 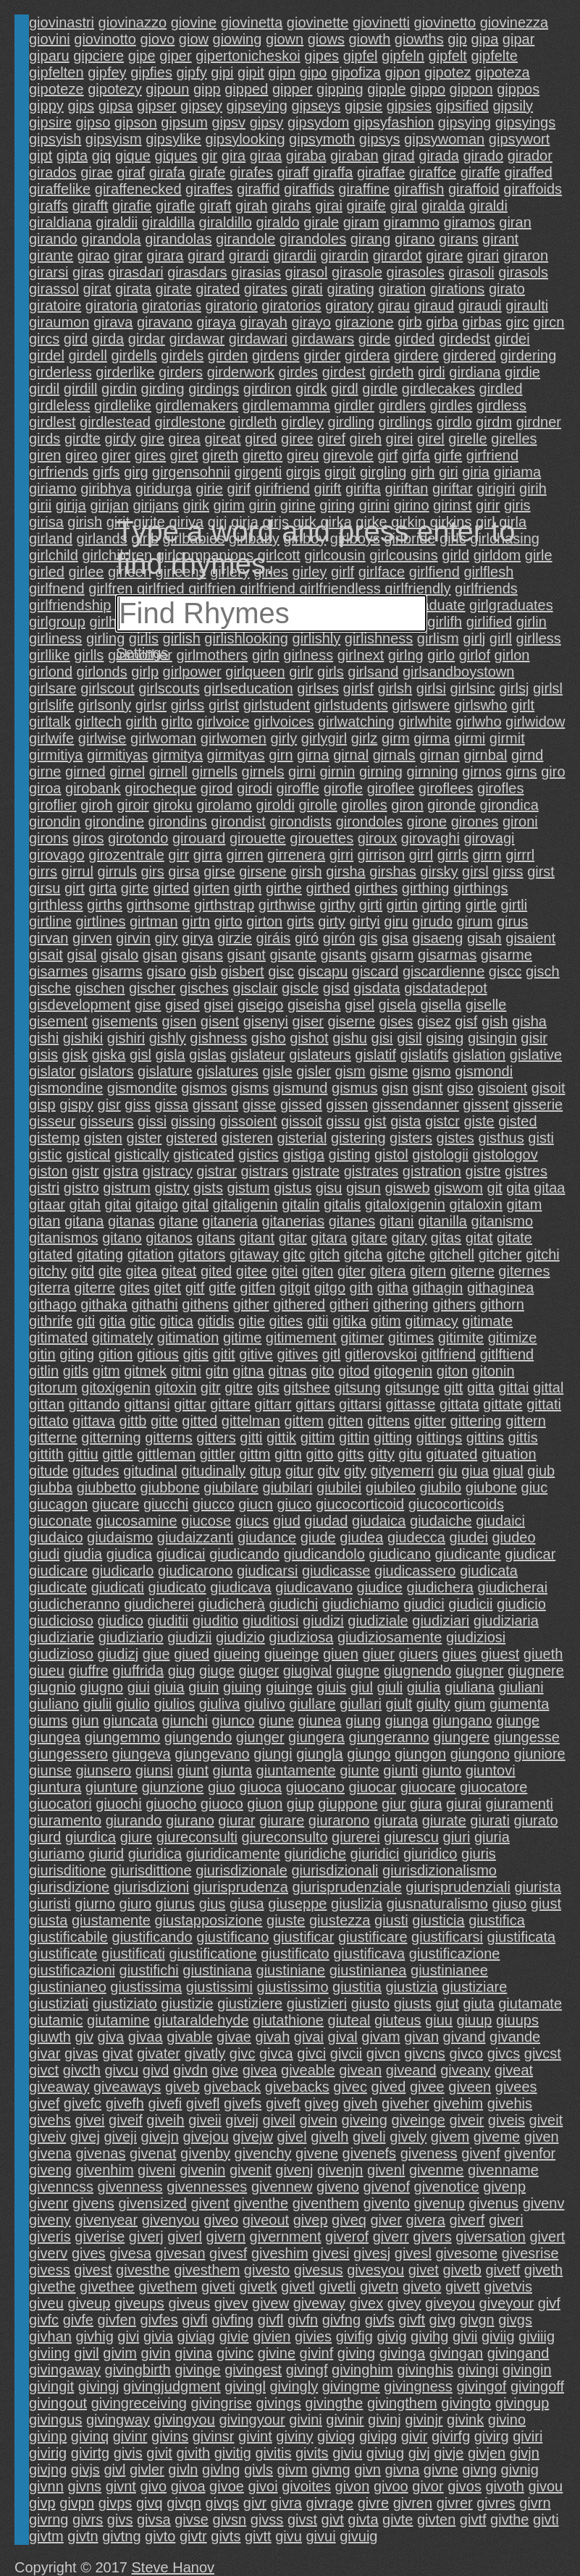 I want to click on giuocare, so click(x=428, y=1787).